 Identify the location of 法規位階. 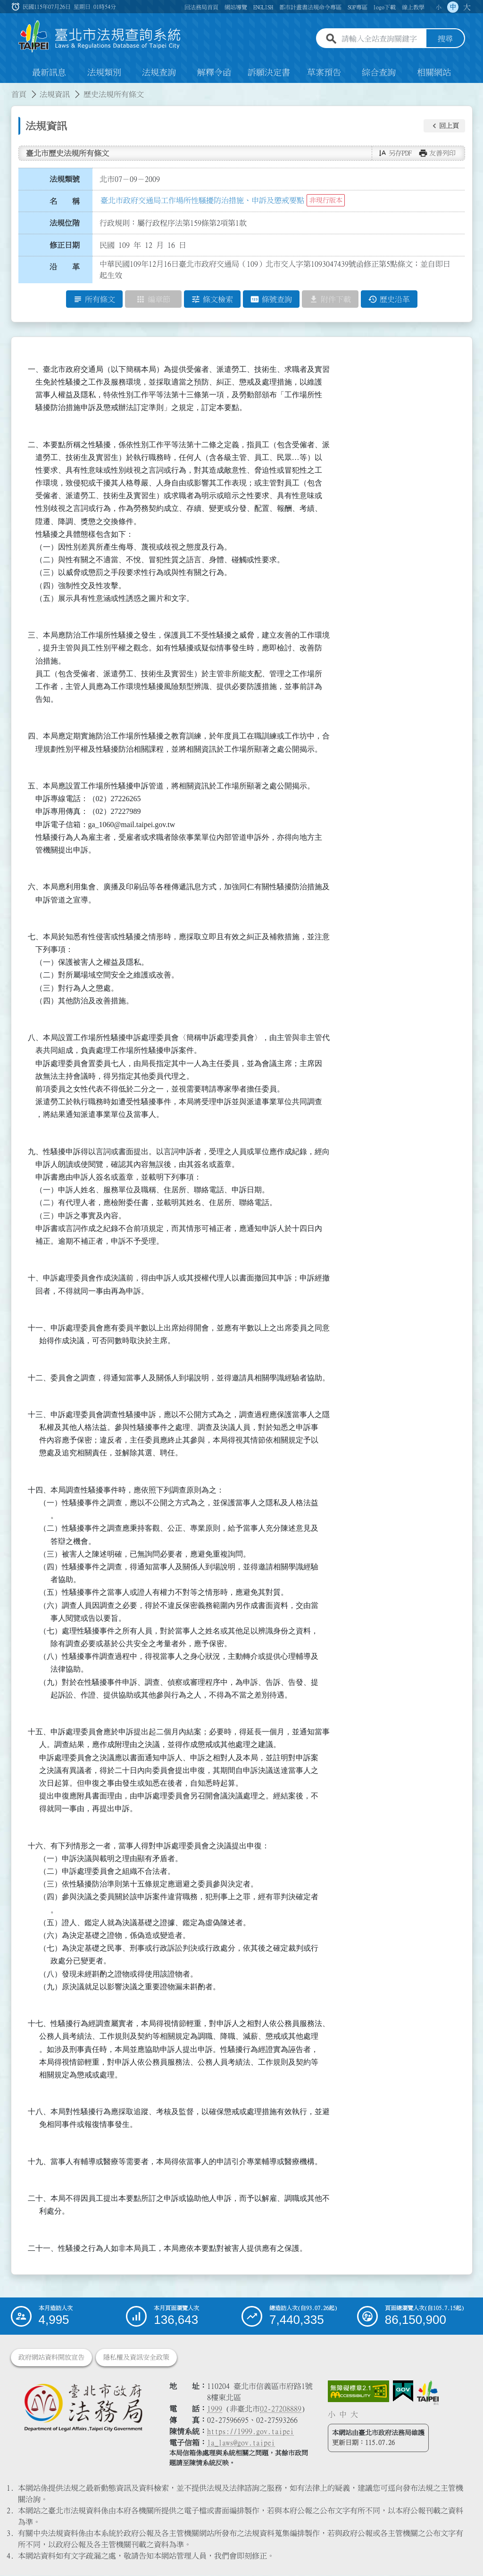
(65, 223).